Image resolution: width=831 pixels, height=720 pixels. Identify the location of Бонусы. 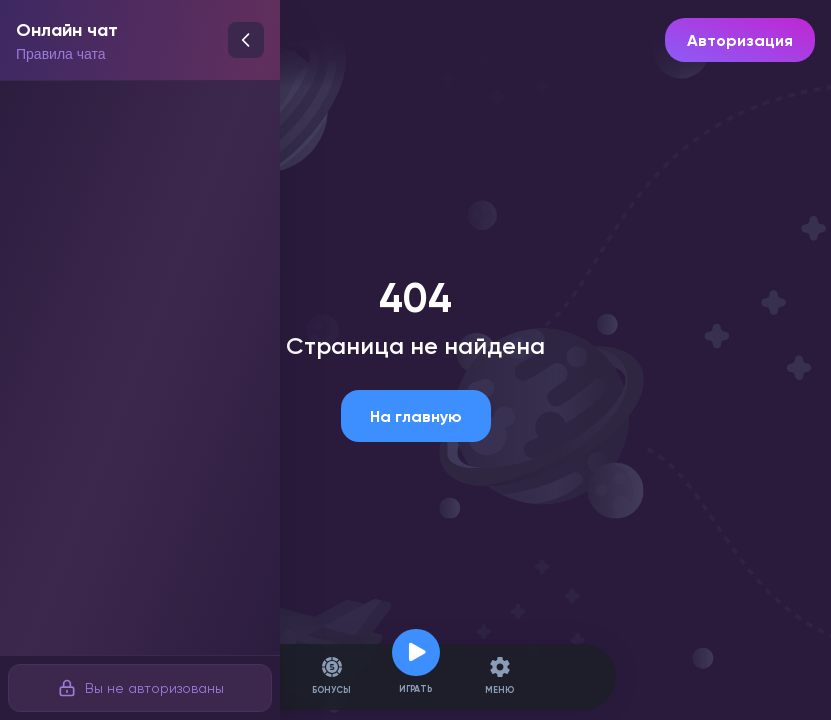
(331, 677).